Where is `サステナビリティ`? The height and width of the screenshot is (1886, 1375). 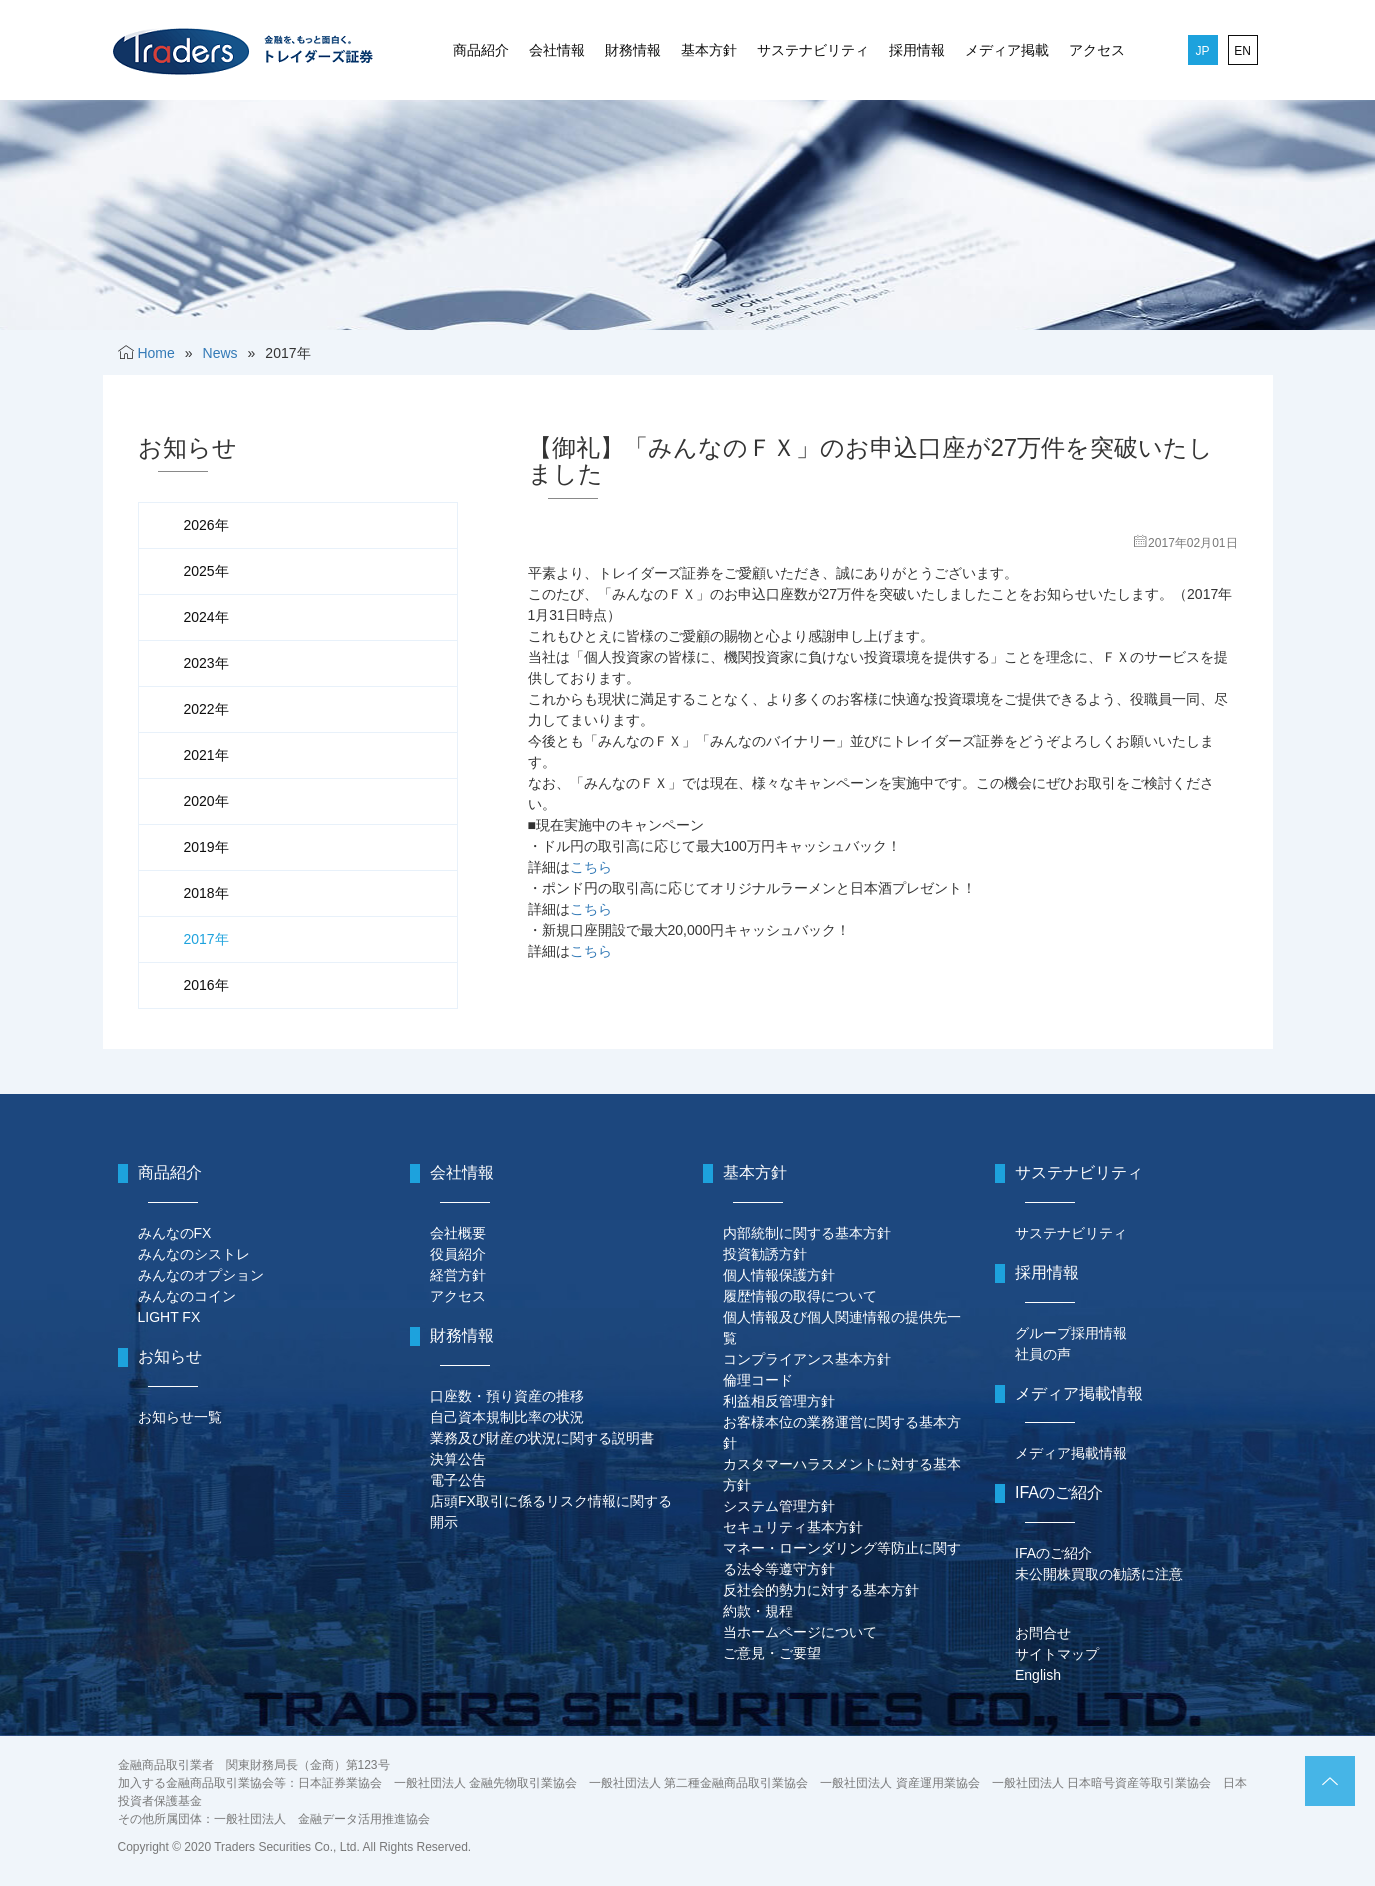
サステナビリティ is located at coordinates (813, 50).